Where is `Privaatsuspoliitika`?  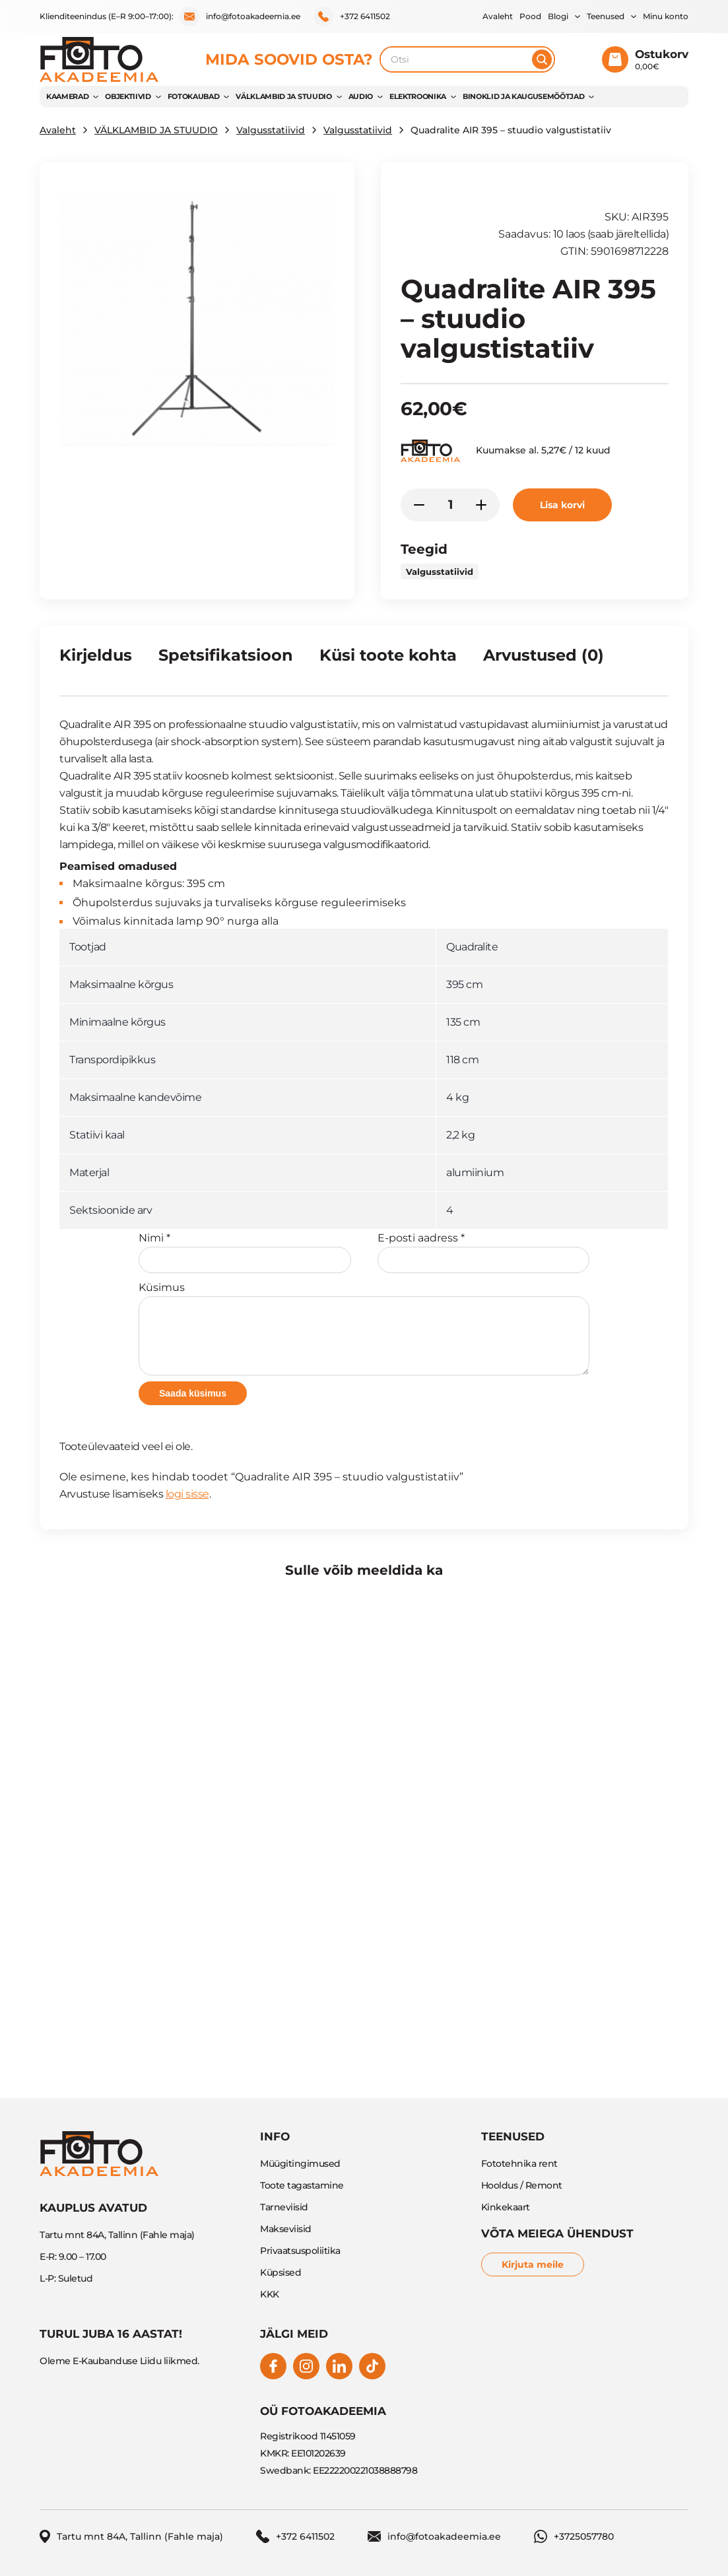 Privaatsuspoliitika is located at coordinates (300, 2251).